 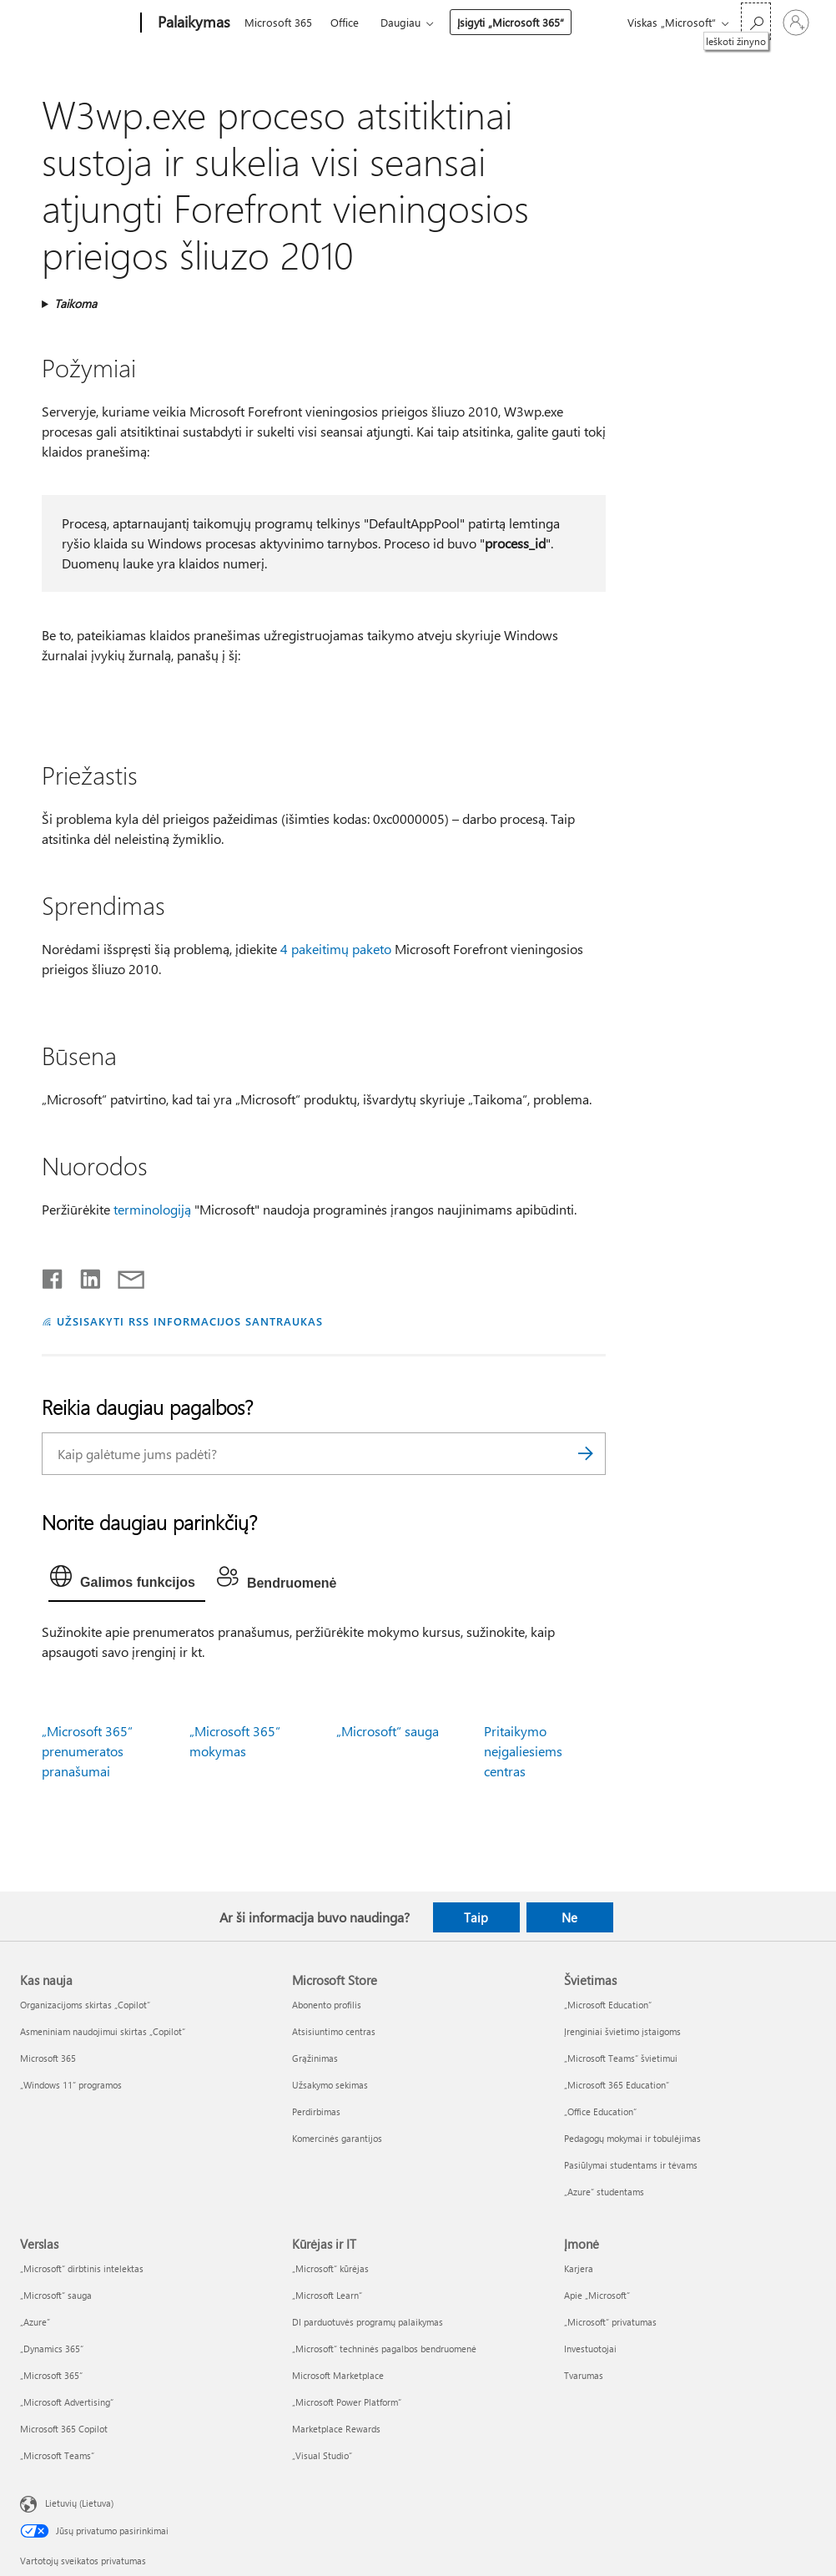 What do you see at coordinates (327, 2295) in the screenshot?
I see `„Microsoft Learn“ [„Microsoft Learn“ Kūrėjas ir IT]` at bounding box center [327, 2295].